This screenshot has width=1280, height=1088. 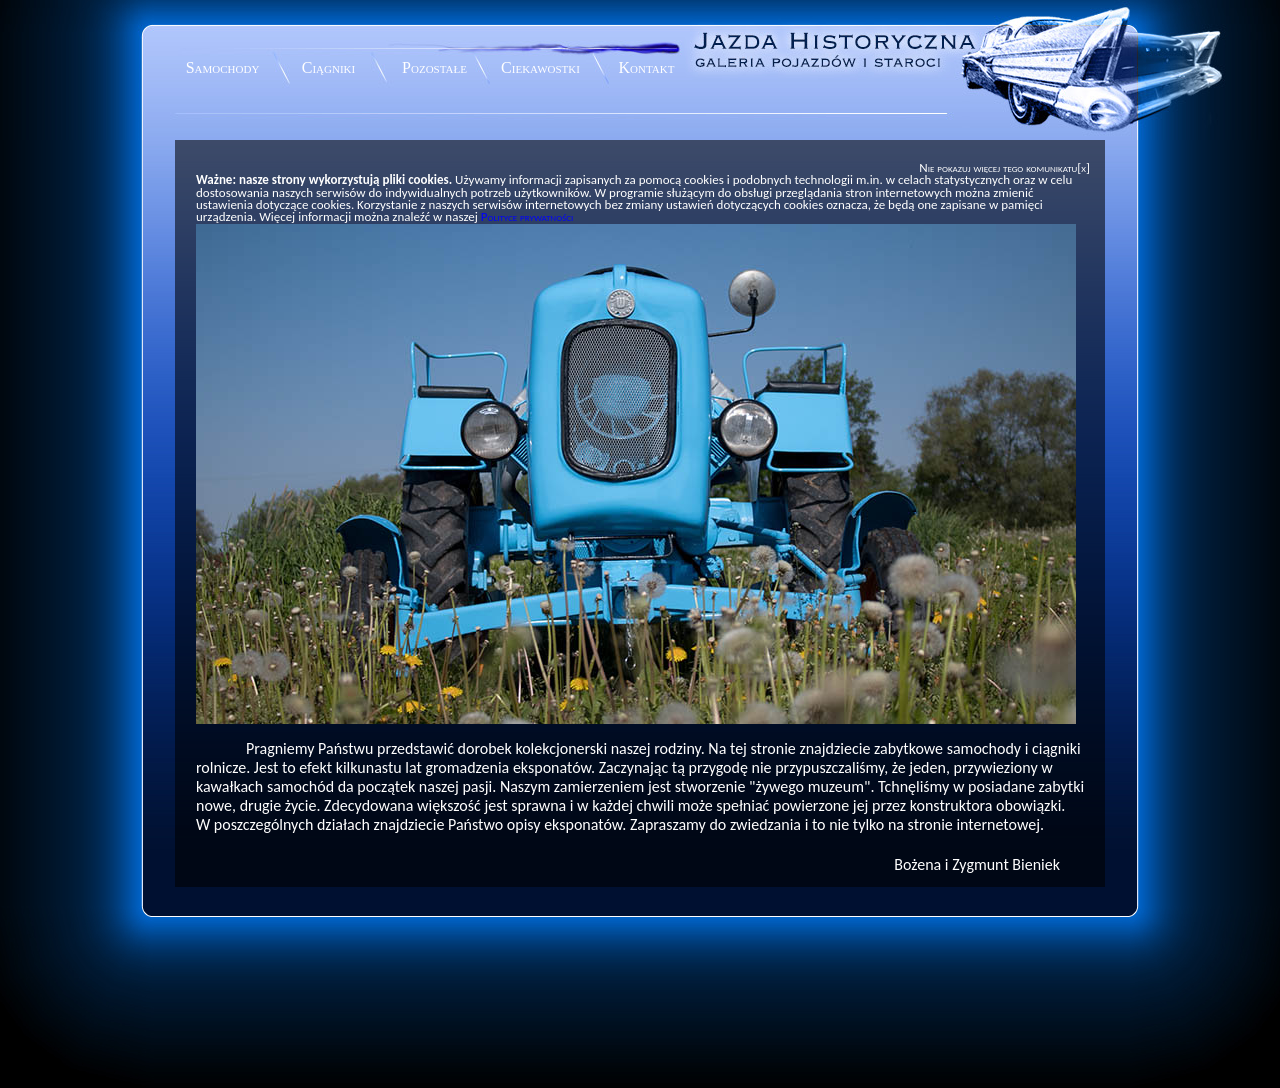 What do you see at coordinates (223, 67) in the screenshot?
I see `Samochody` at bounding box center [223, 67].